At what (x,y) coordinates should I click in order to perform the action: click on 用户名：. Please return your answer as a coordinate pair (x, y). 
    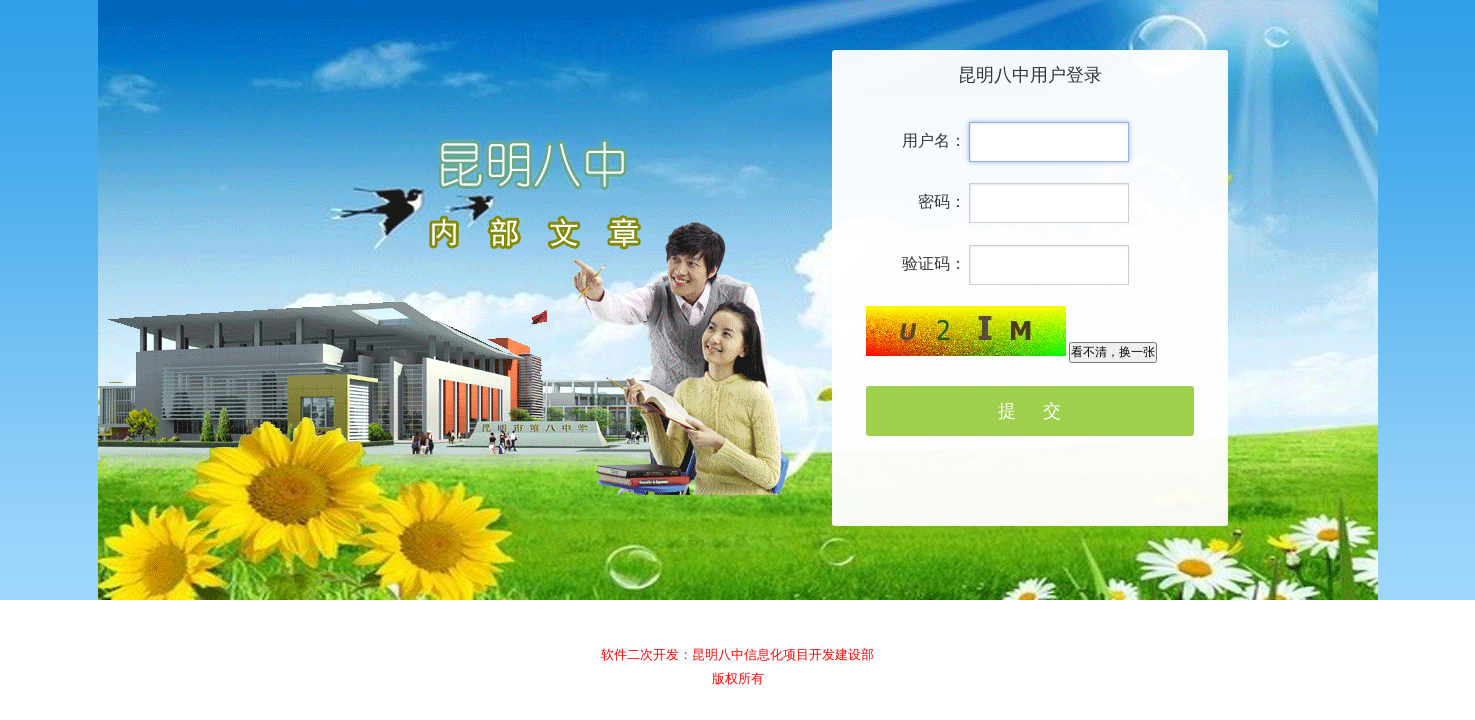
    Looking at the image, I should click on (934, 140).